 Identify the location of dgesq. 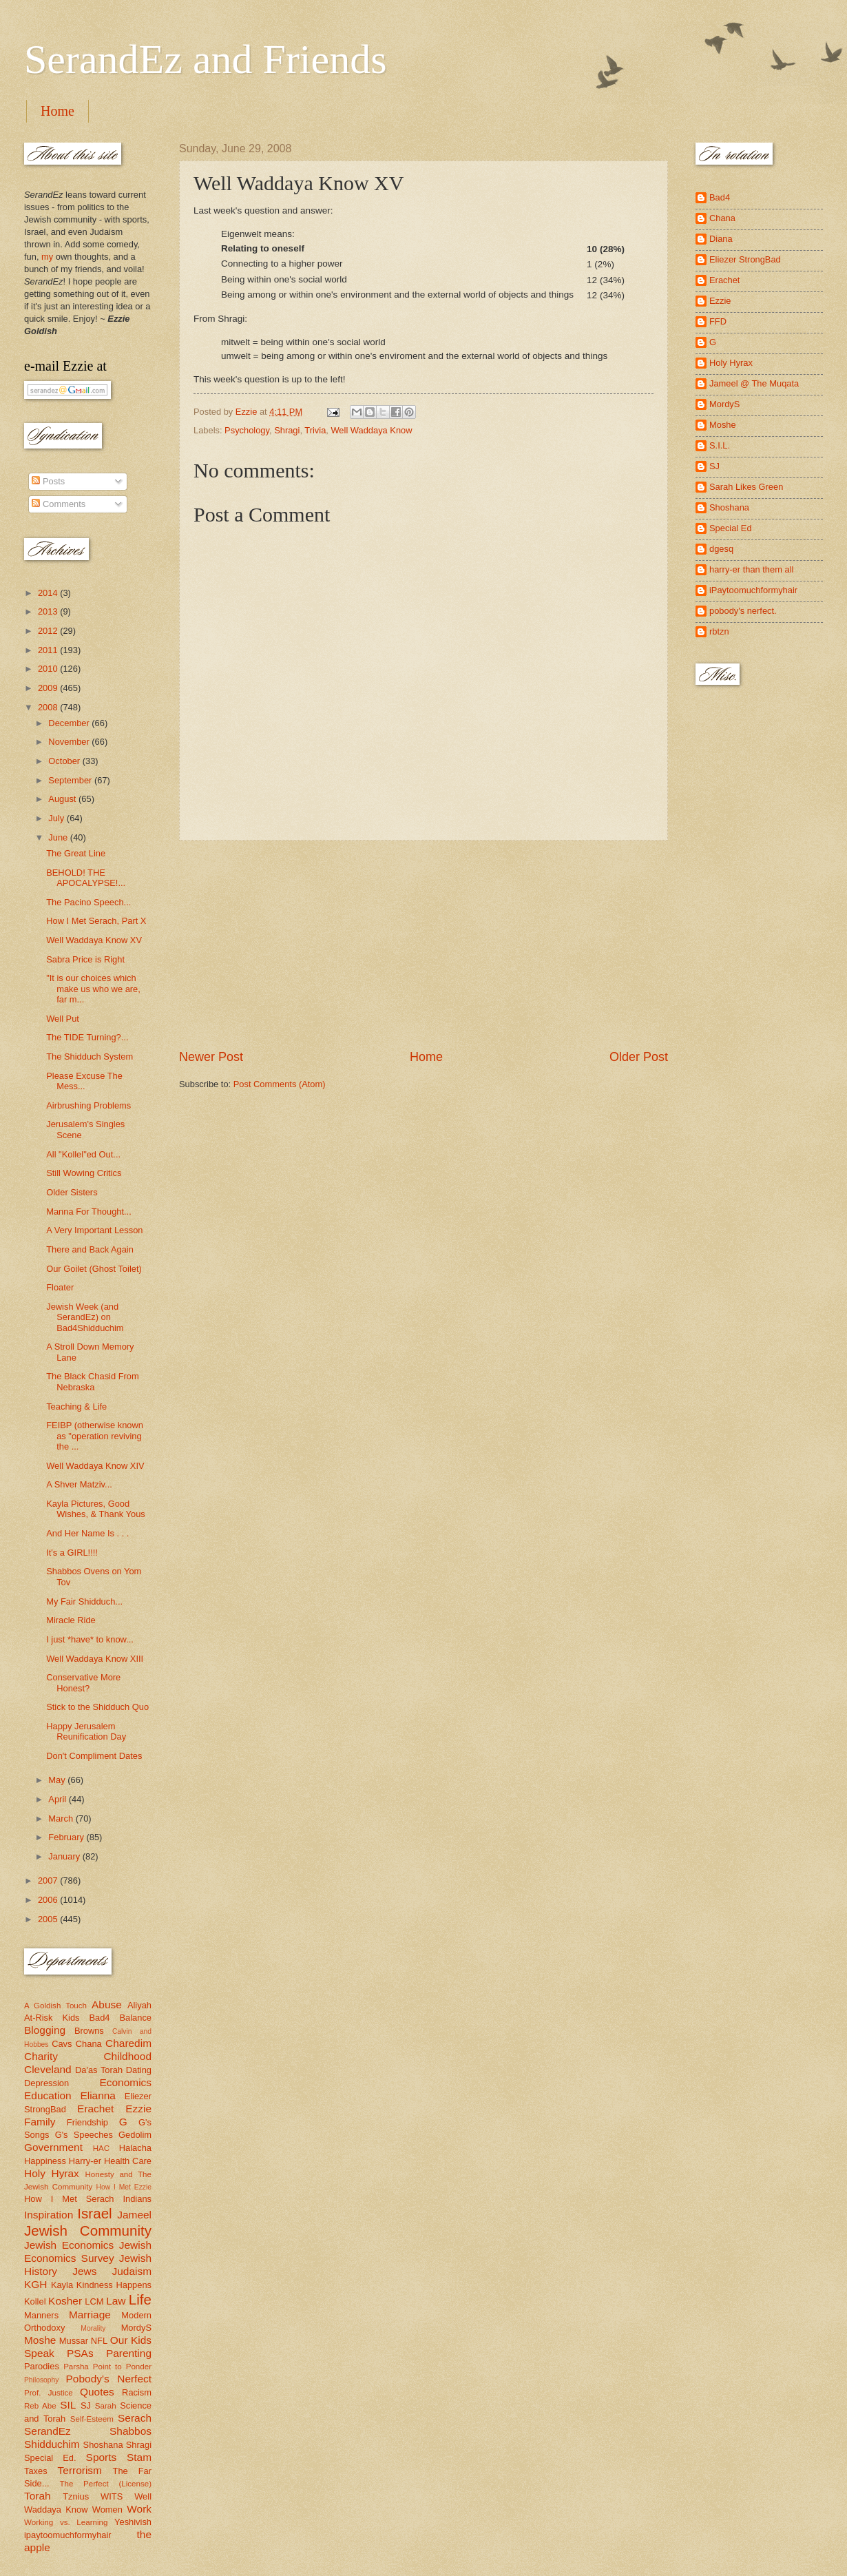
(721, 549).